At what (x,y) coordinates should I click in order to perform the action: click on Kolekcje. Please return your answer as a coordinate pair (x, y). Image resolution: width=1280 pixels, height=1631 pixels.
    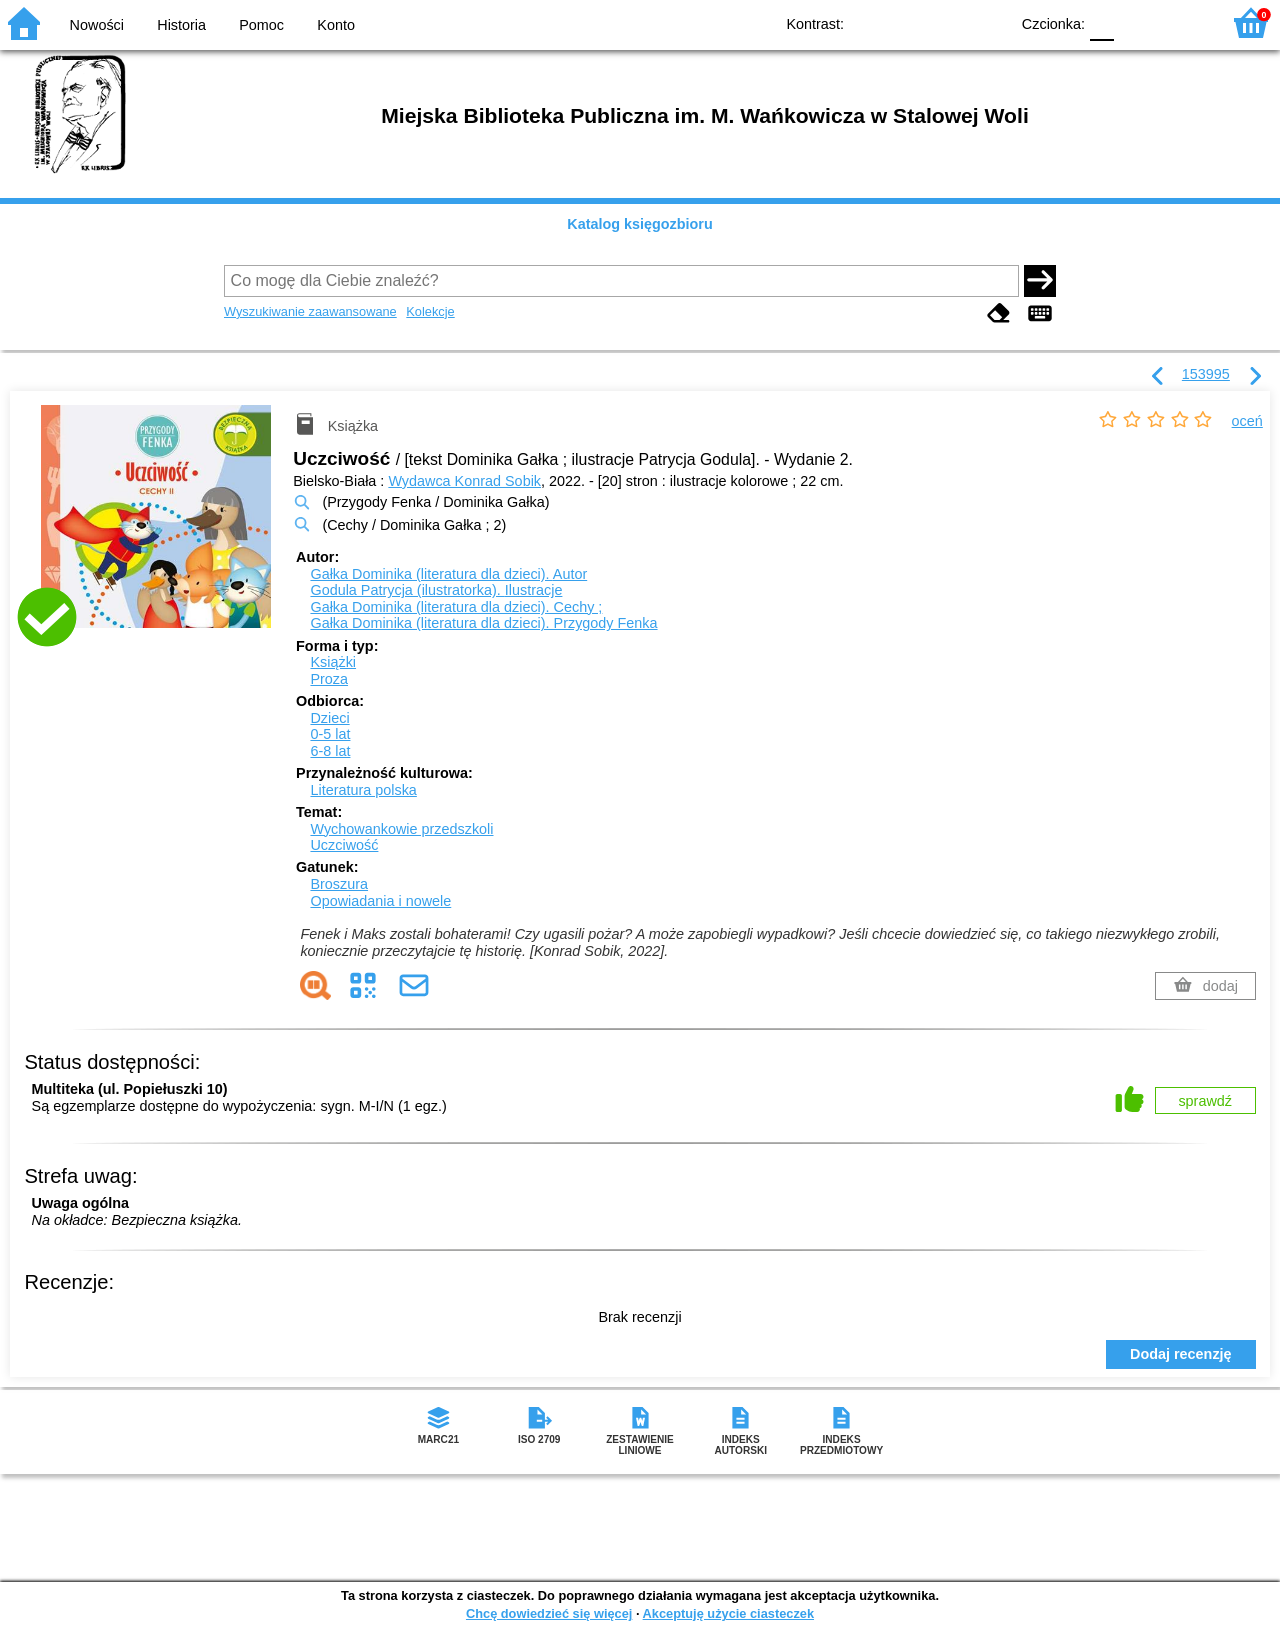
    Looking at the image, I should click on (430, 311).